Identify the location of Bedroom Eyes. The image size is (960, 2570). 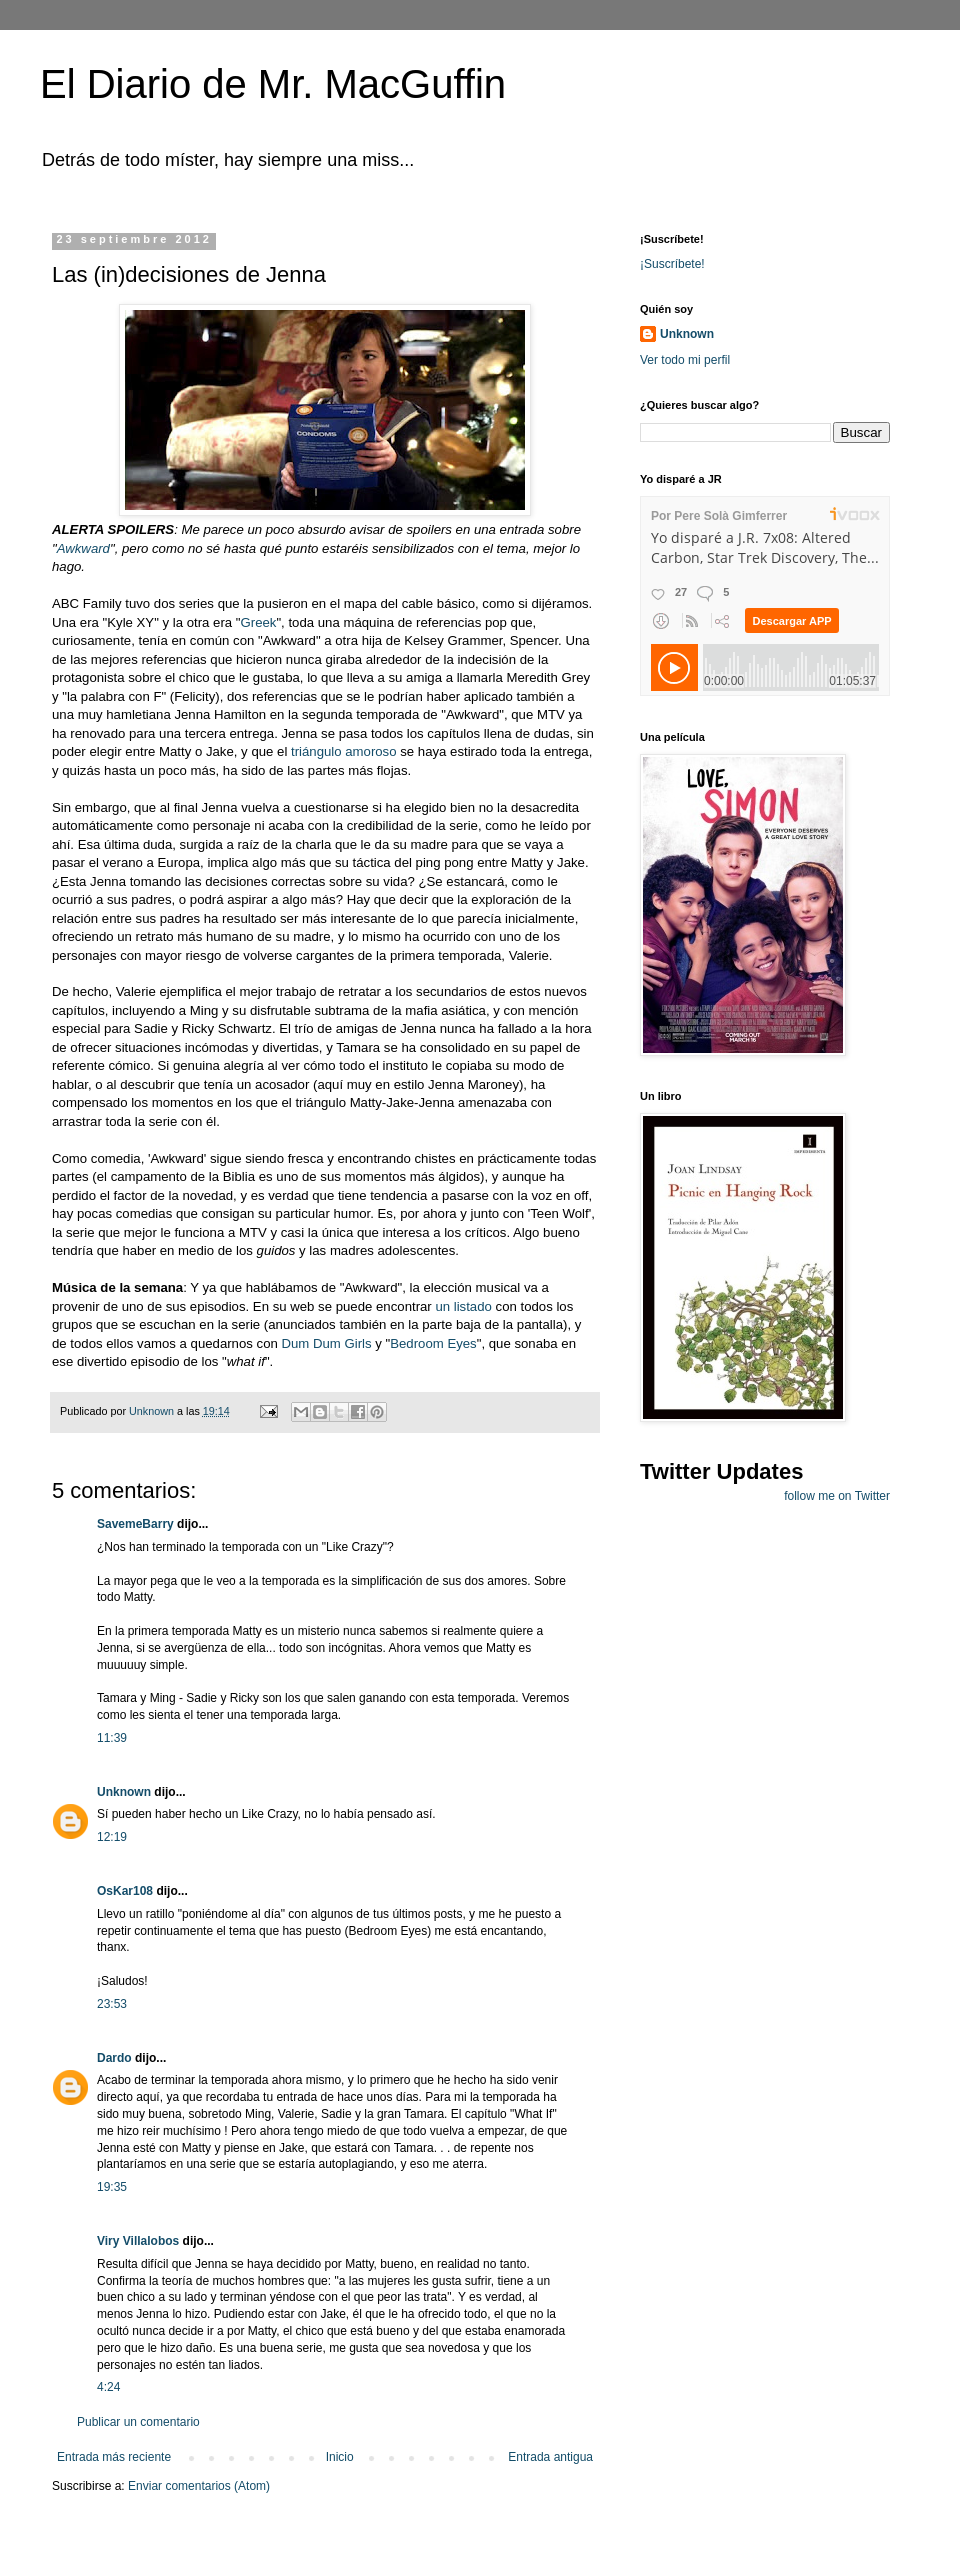
(433, 1343).